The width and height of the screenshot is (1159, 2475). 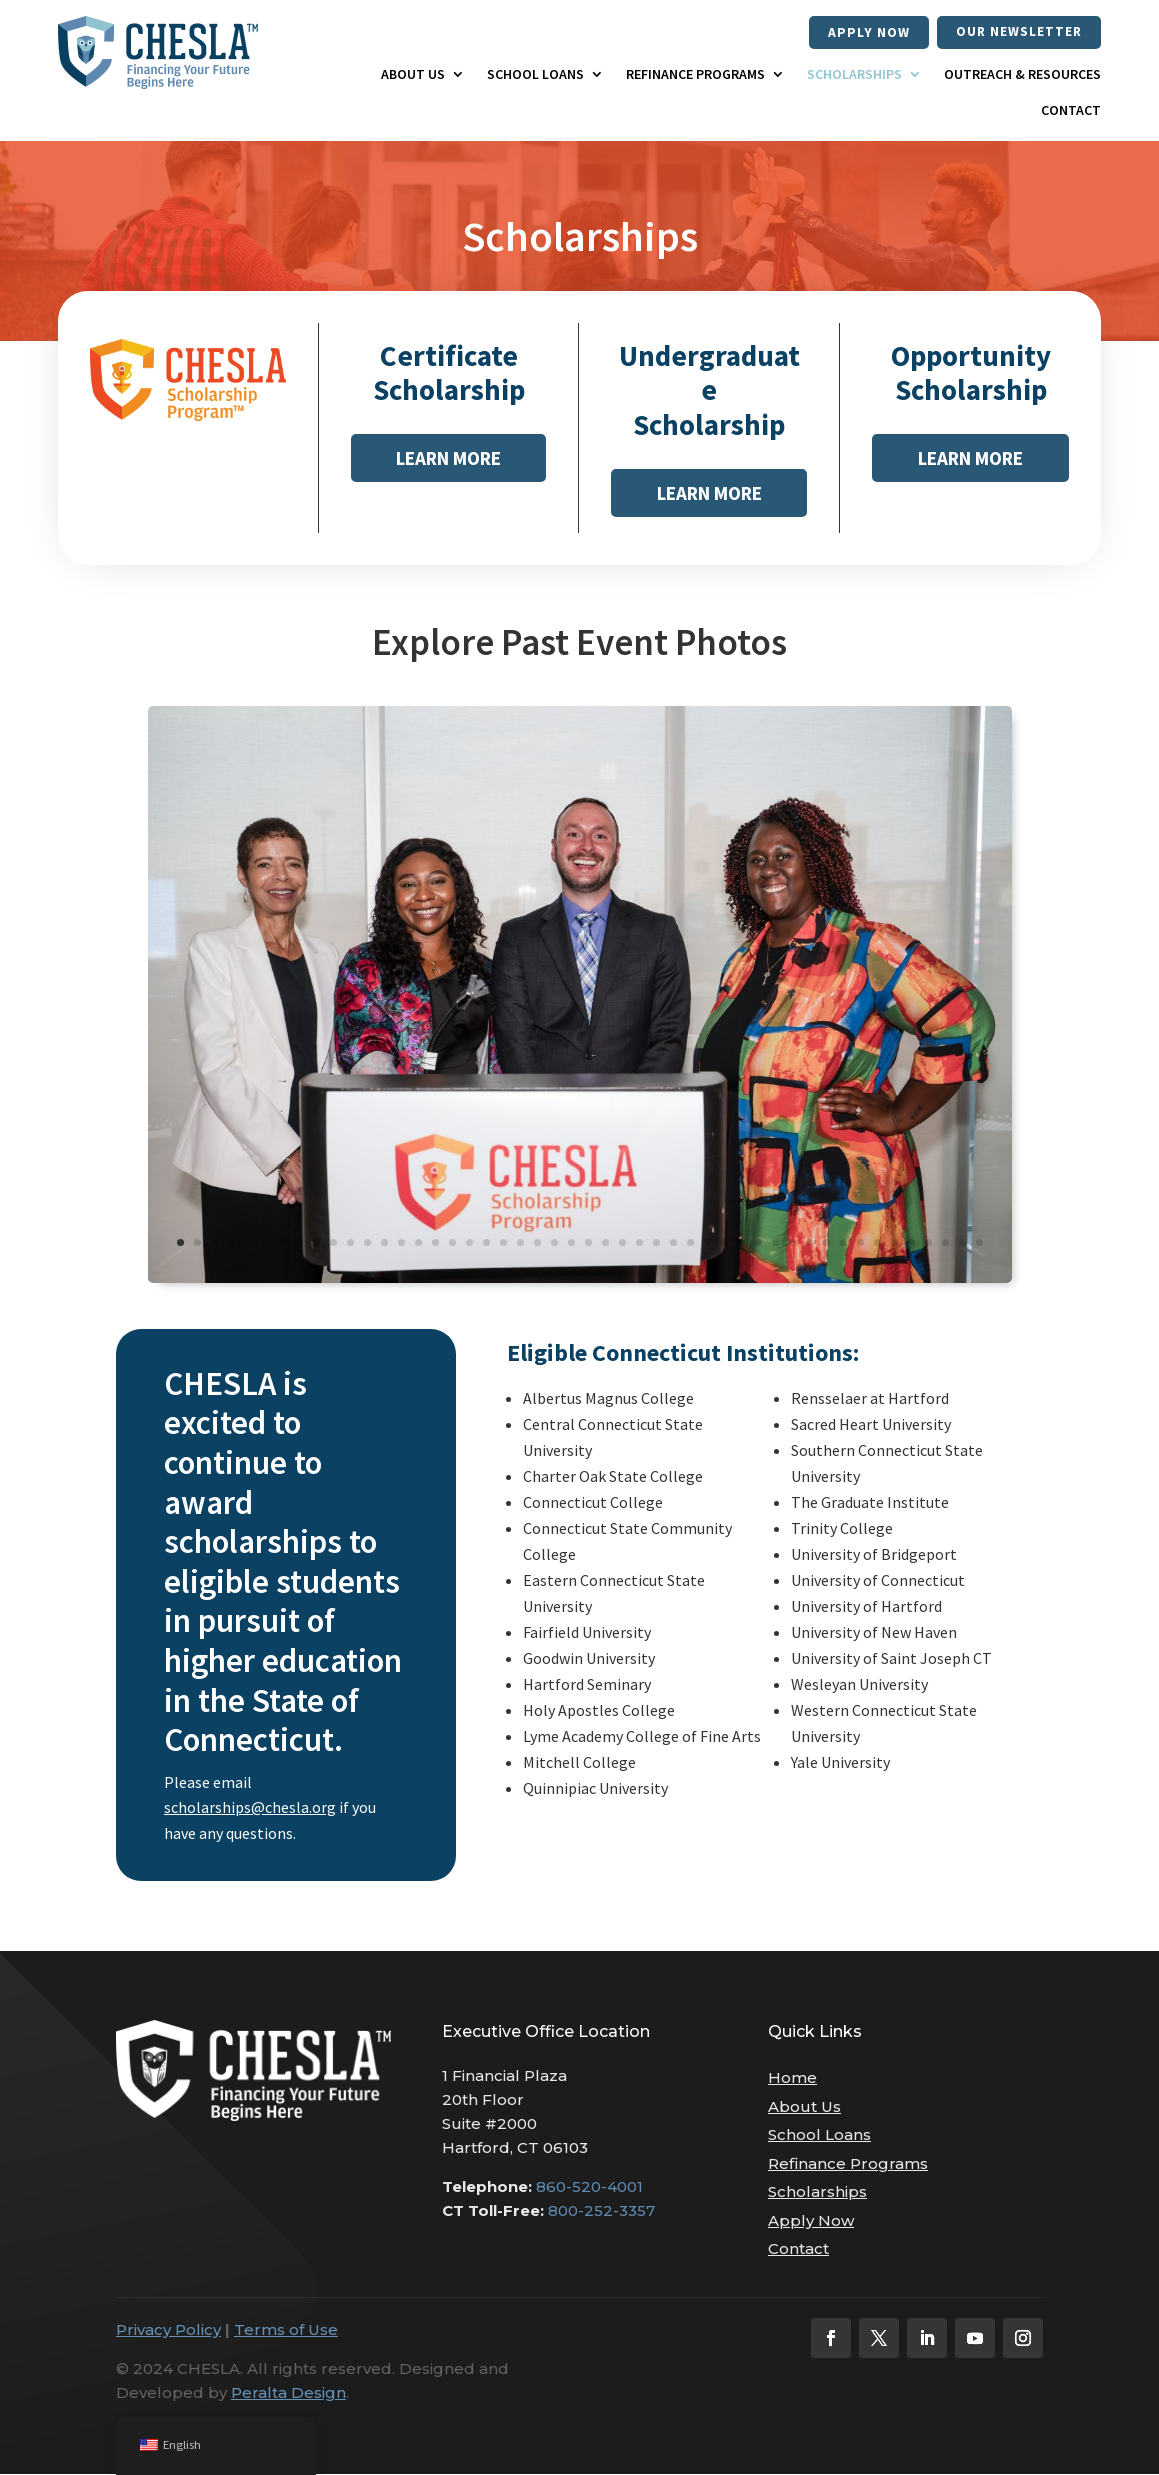 I want to click on 48, so click(x=979, y=1243).